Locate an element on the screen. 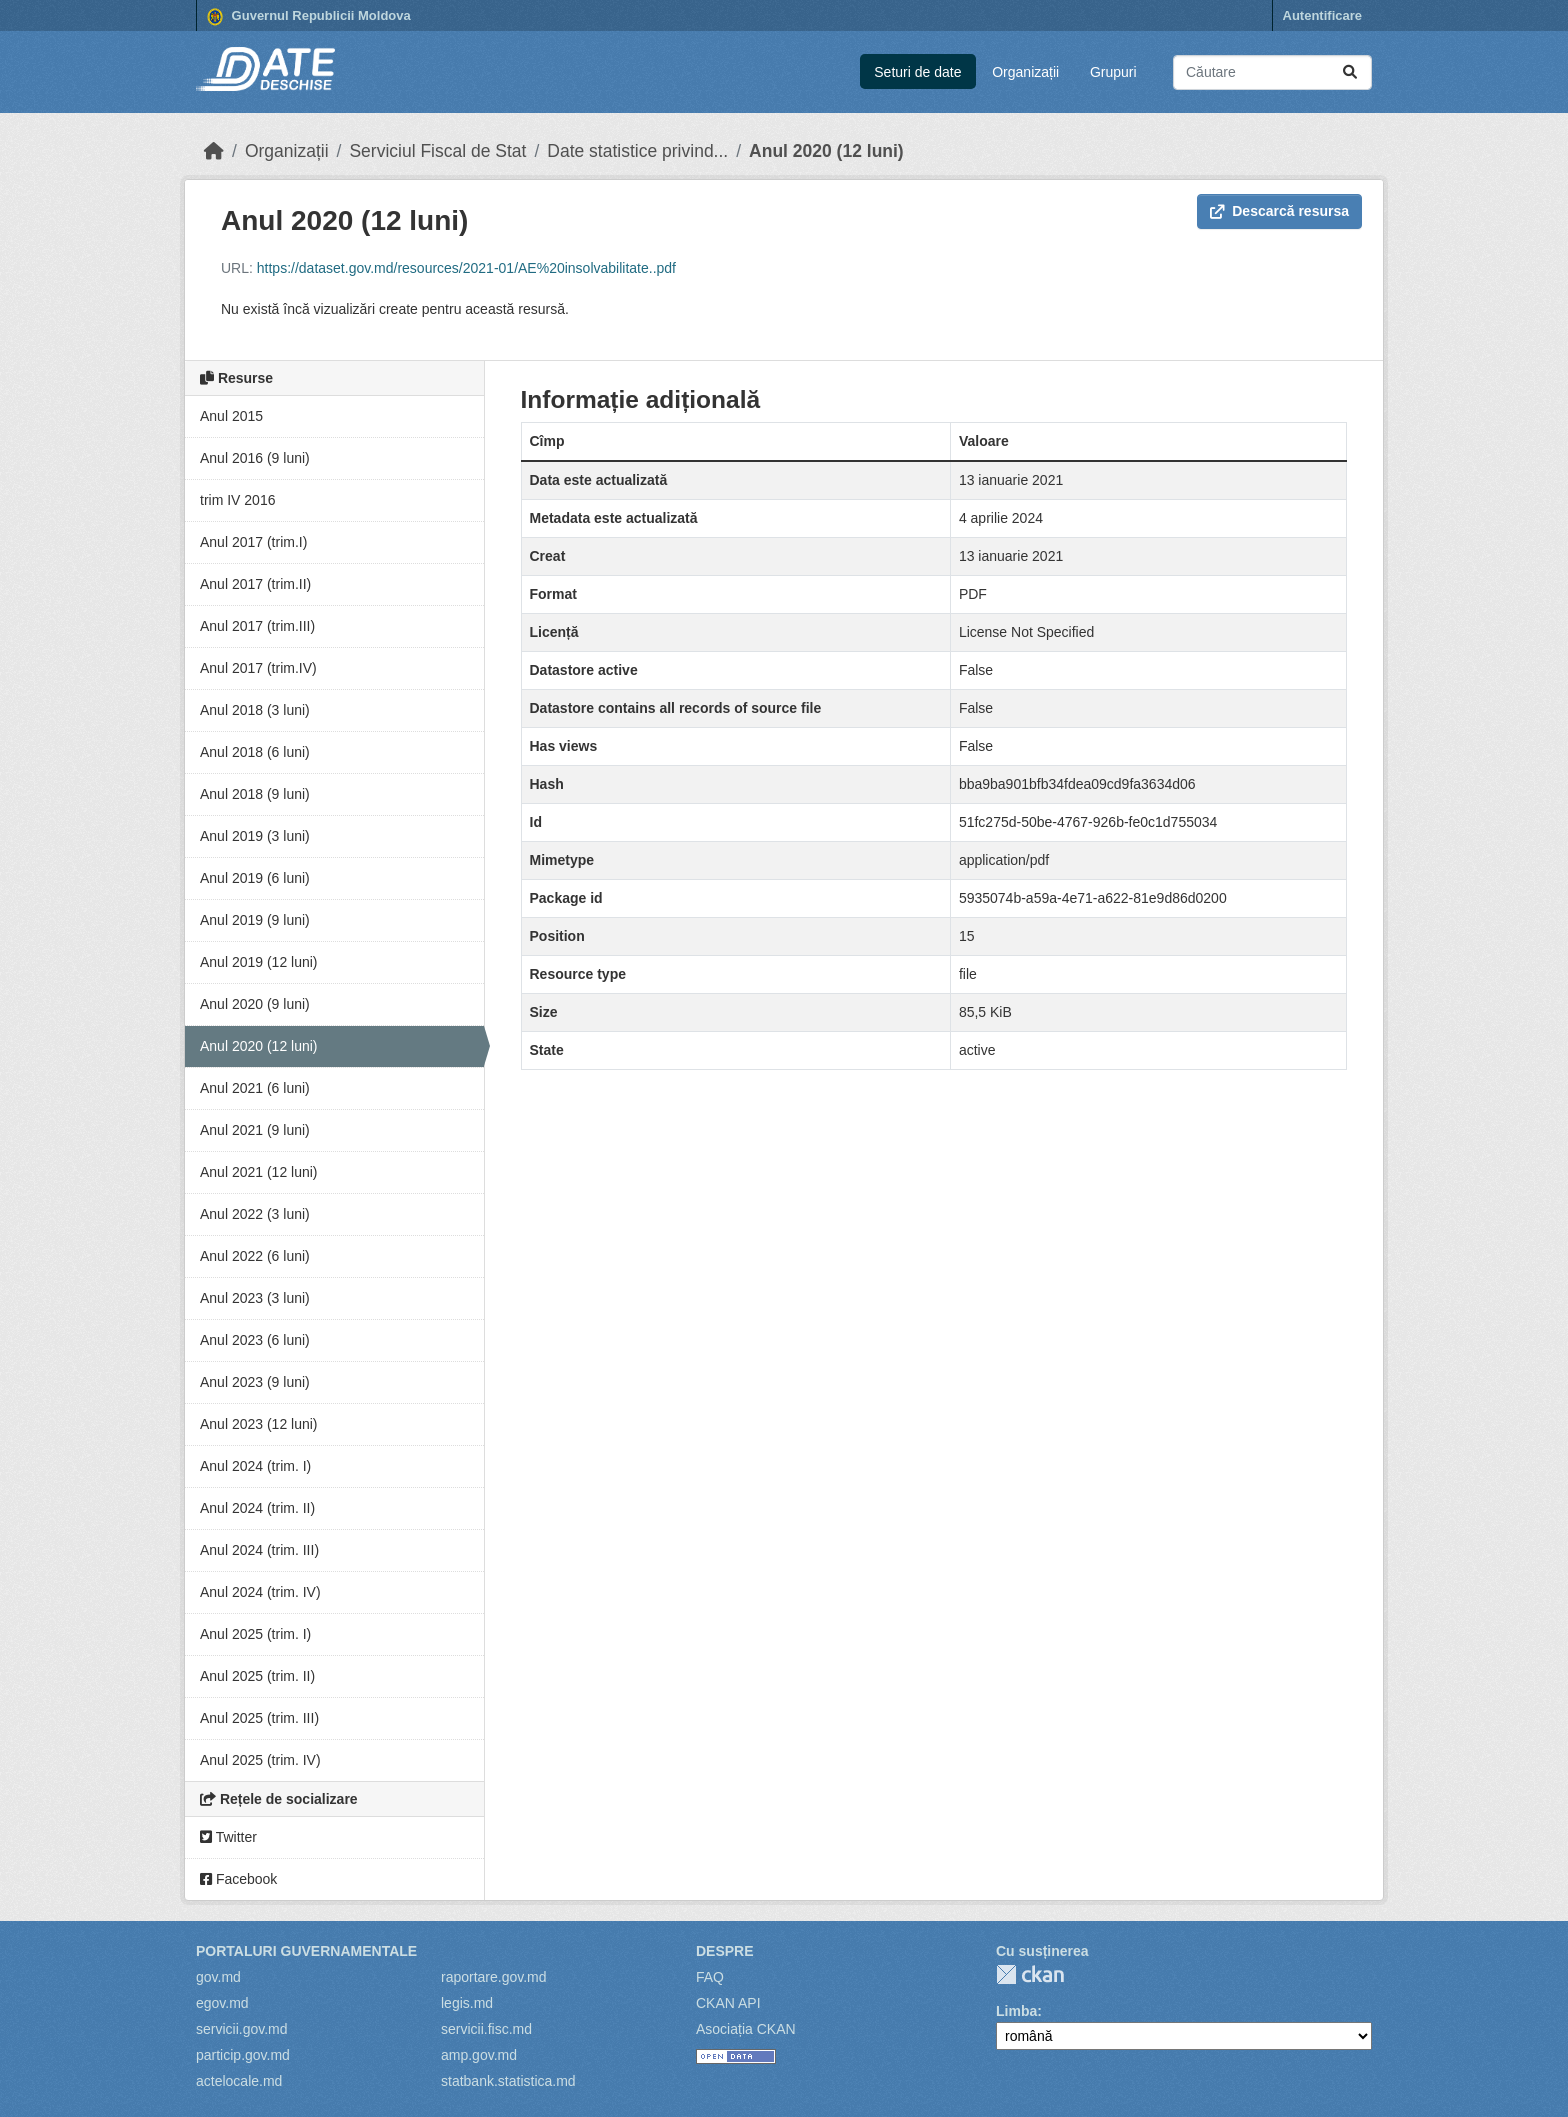  CKAN API is located at coordinates (728, 2003).